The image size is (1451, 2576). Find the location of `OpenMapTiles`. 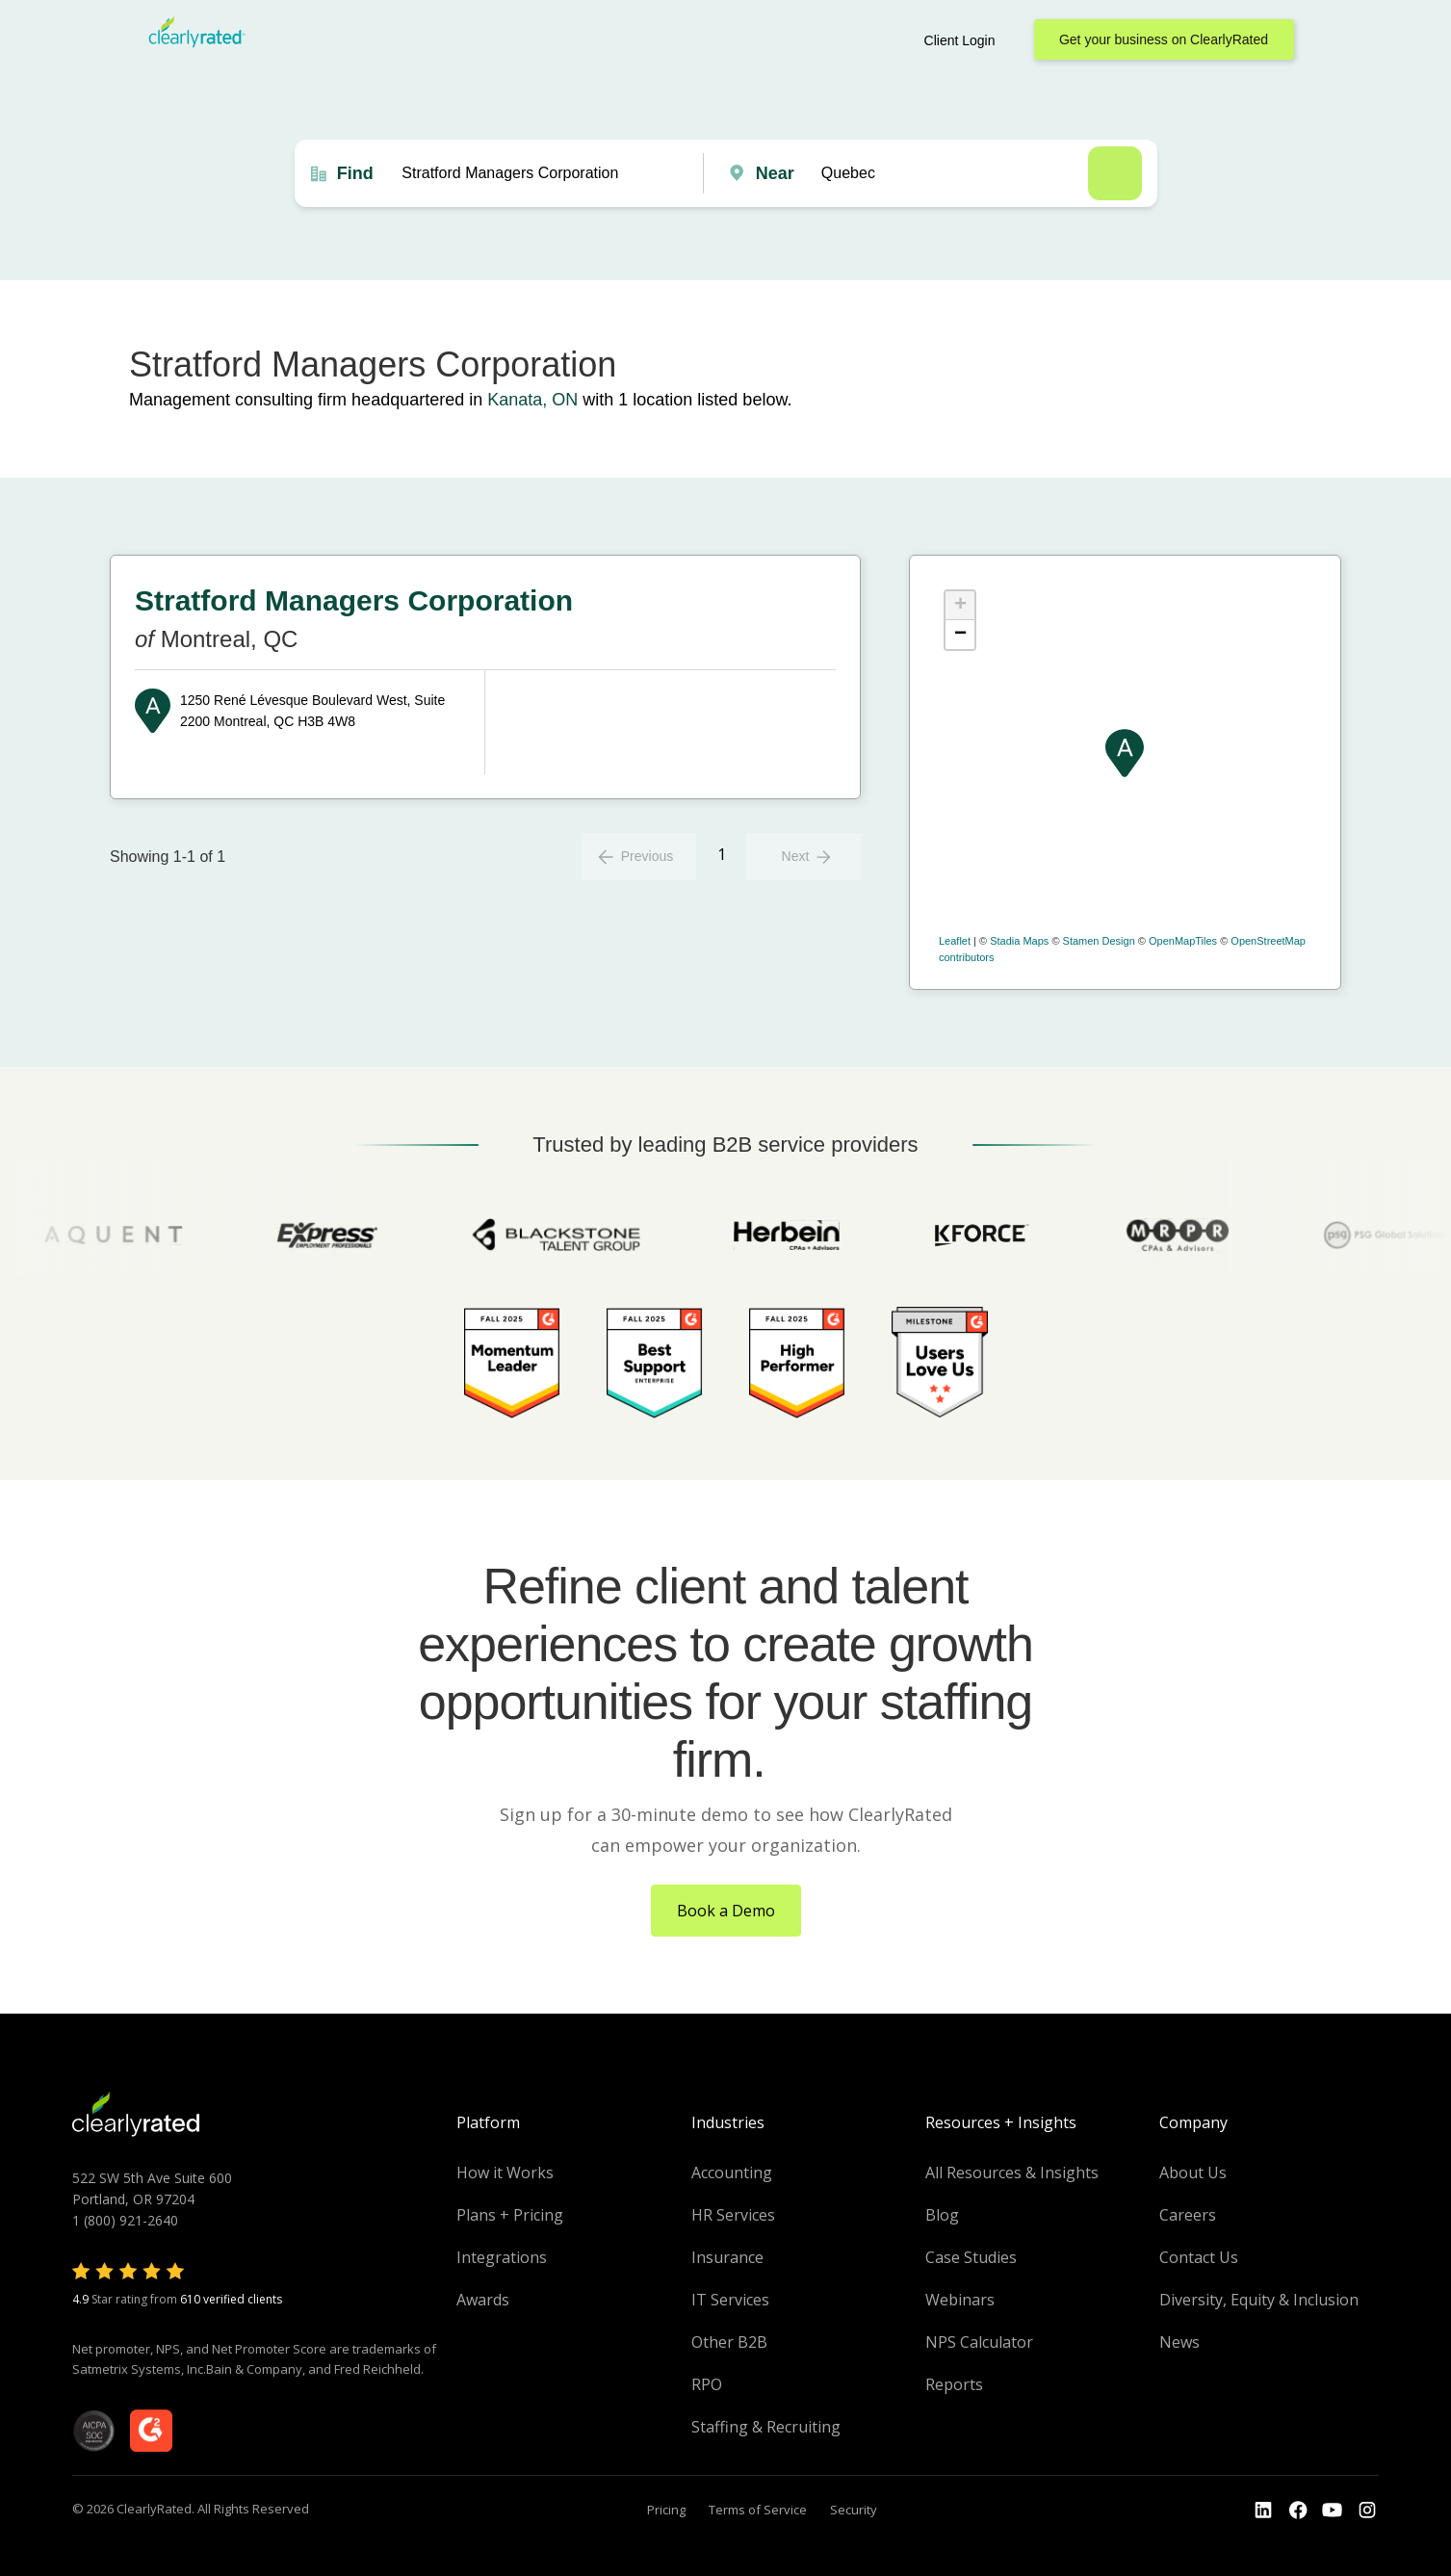

OpenMapTiles is located at coordinates (1183, 941).